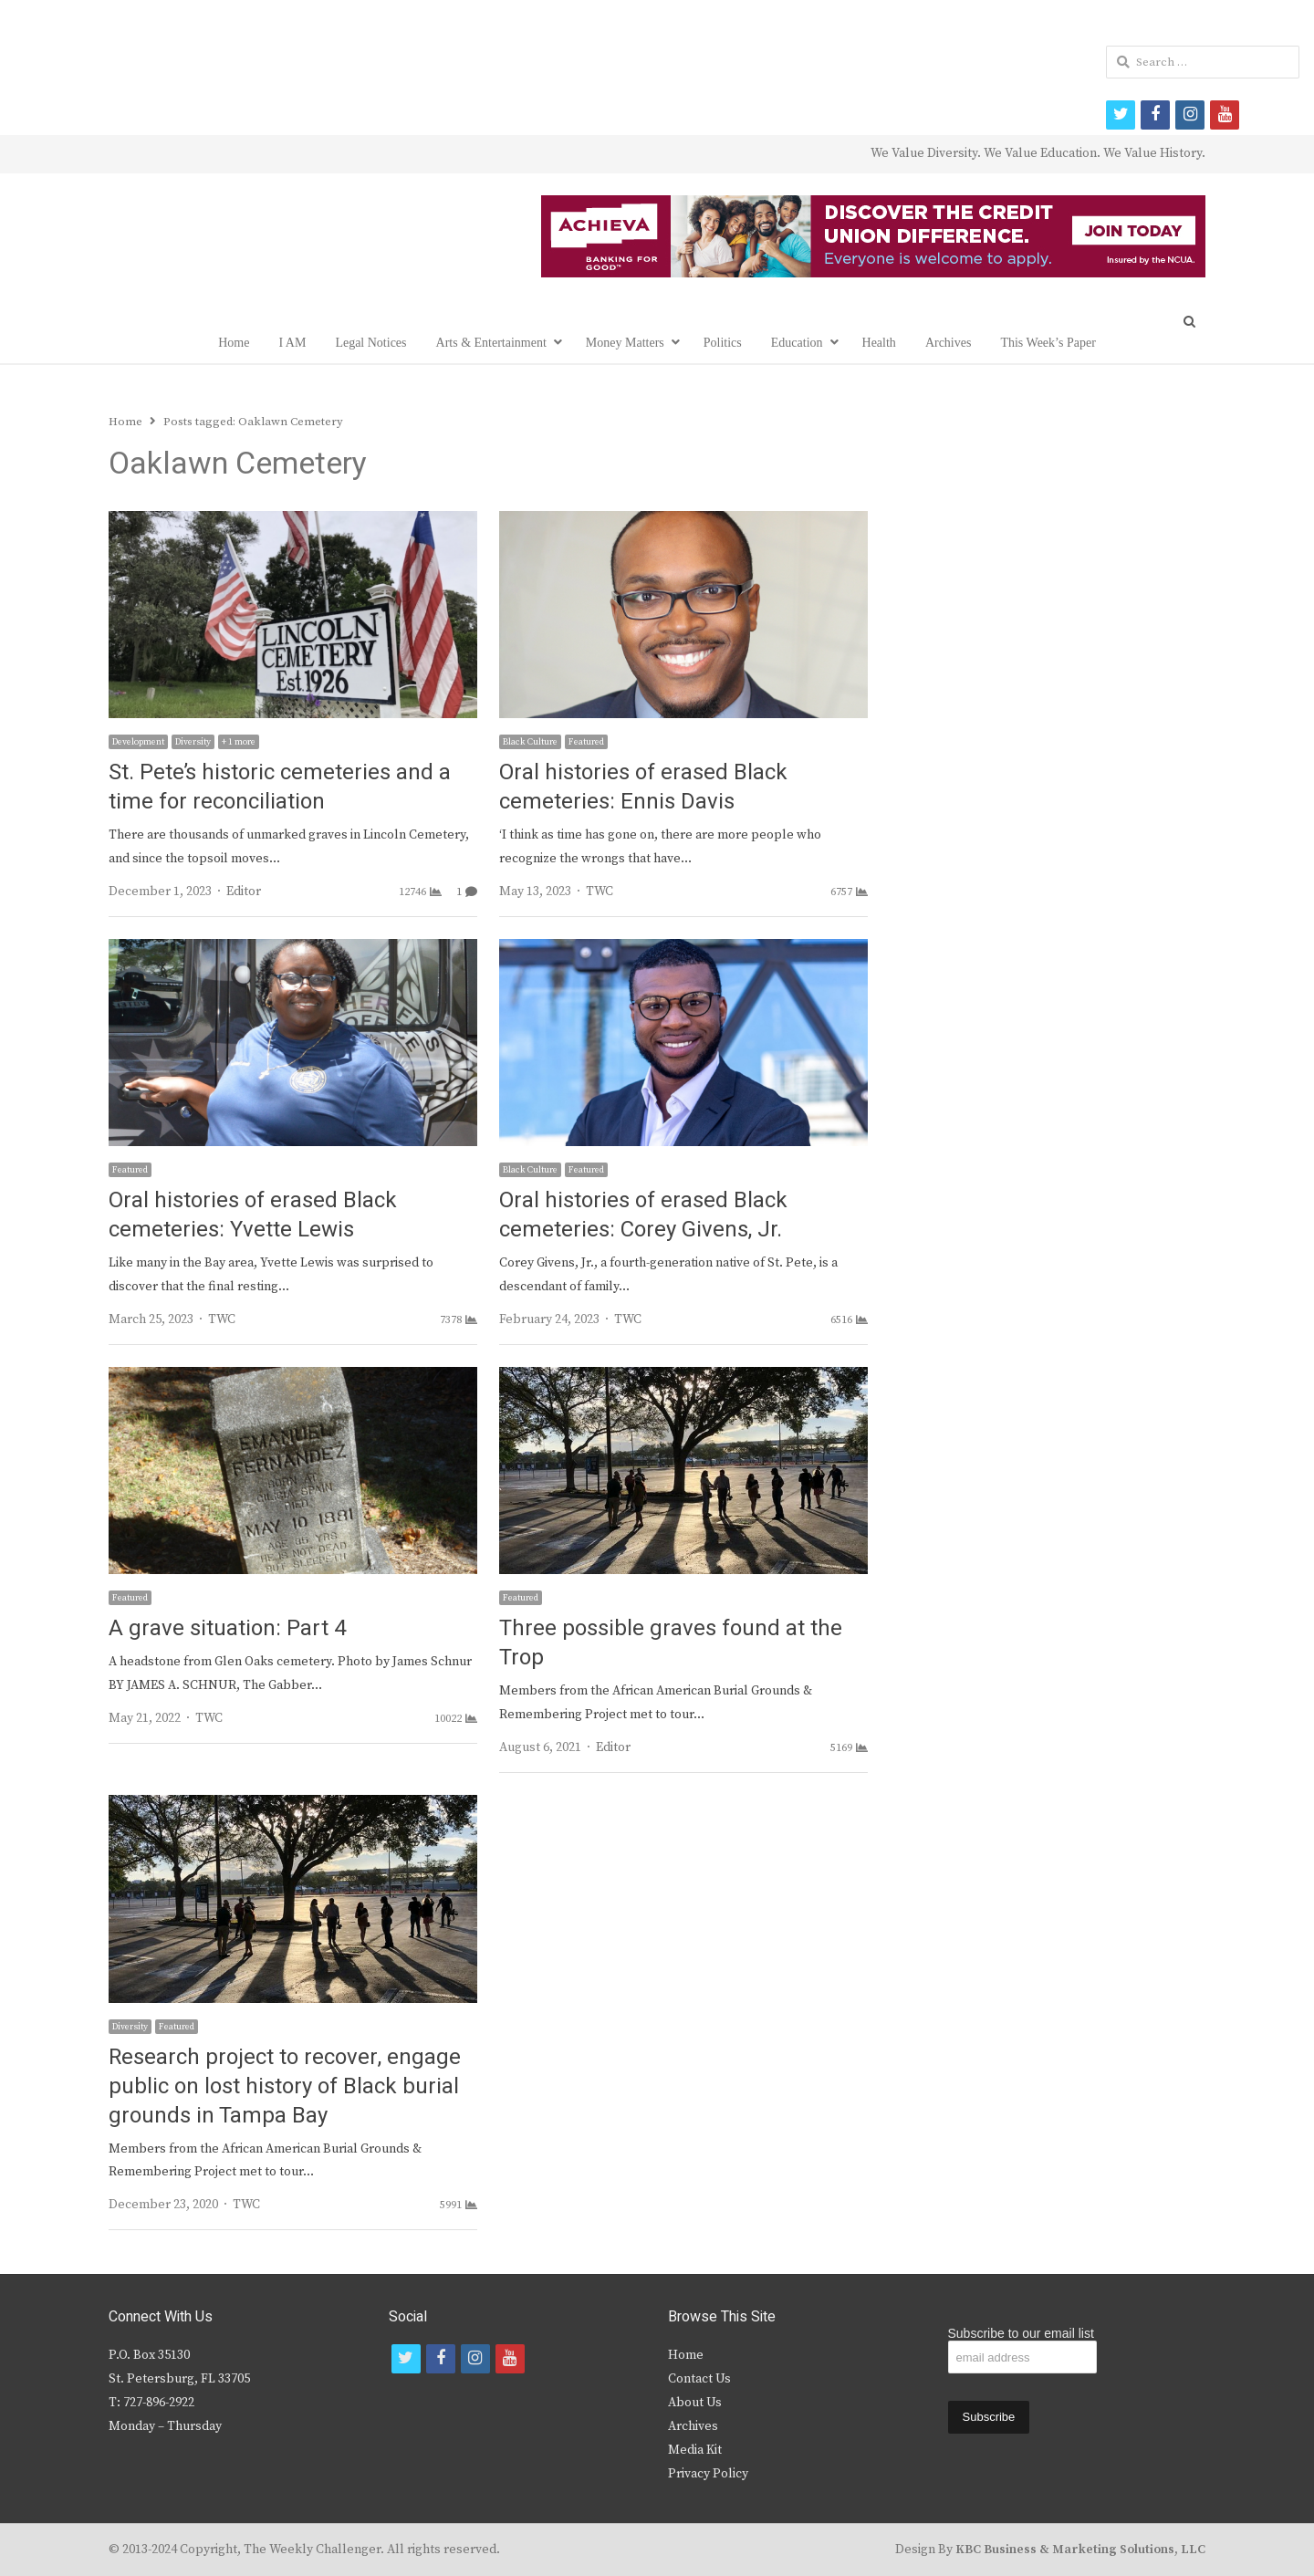  I want to click on Diversity, so click(193, 741).